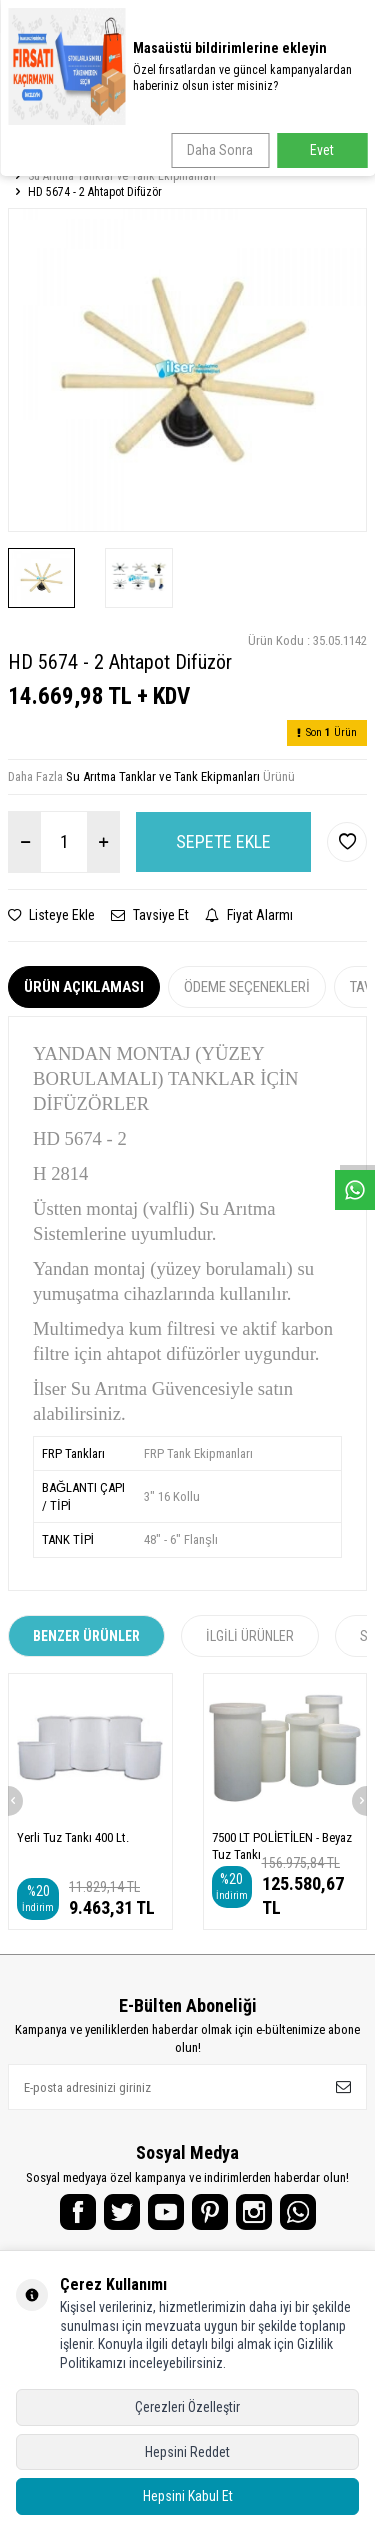 The image size is (375, 2539). I want to click on HD 5674 - 2 Ahtapot Difüzör, so click(95, 192).